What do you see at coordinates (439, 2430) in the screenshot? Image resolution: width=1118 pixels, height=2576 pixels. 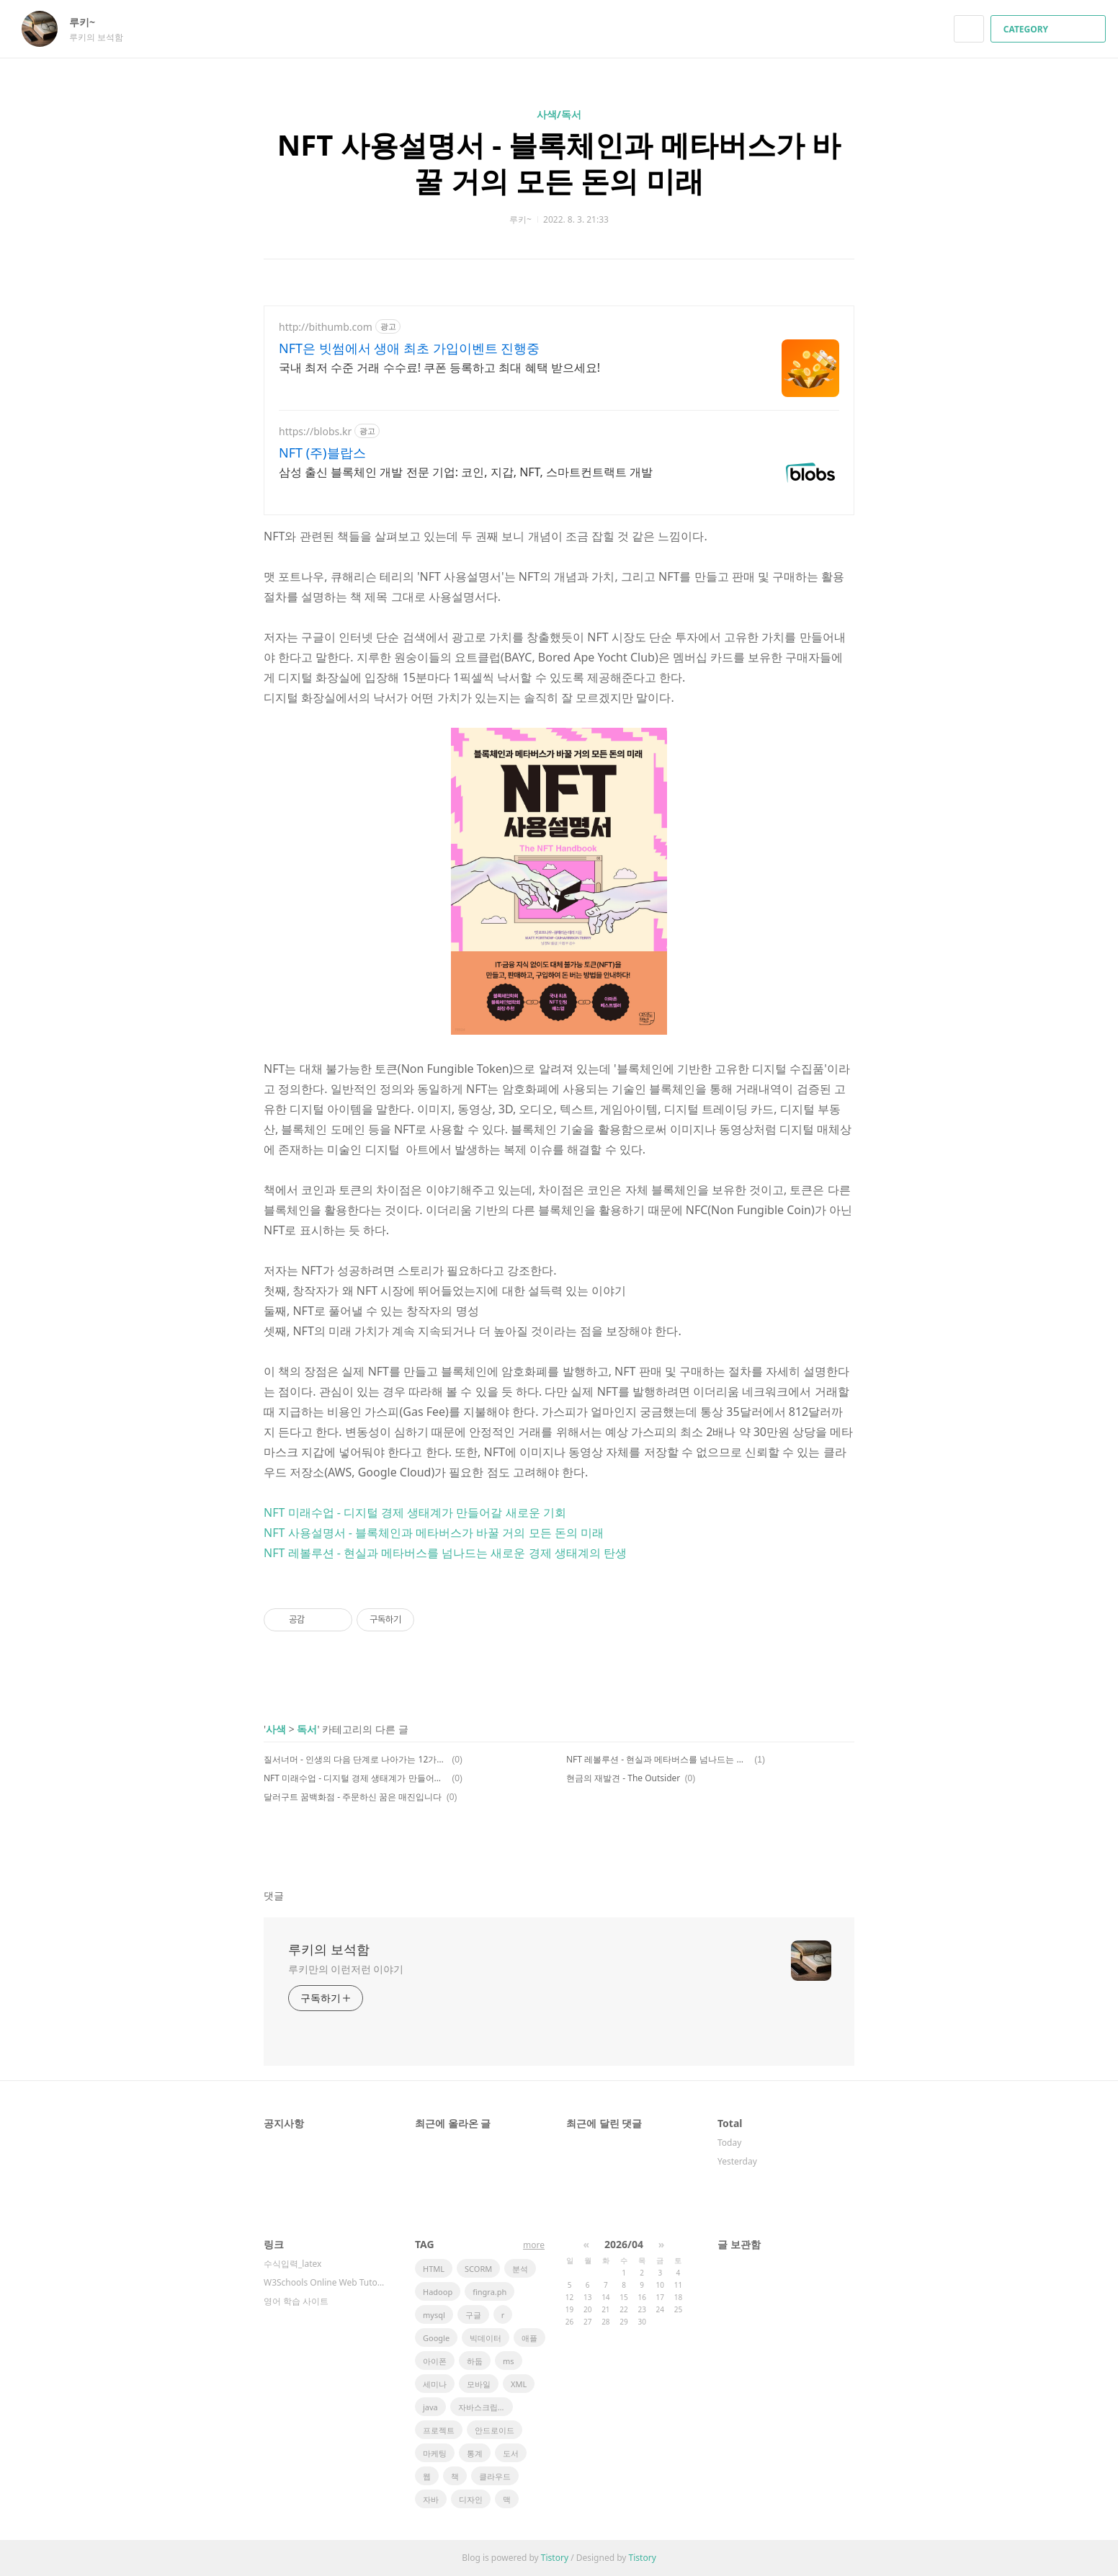 I see `프로젝트` at bounding box center [439, 2430].